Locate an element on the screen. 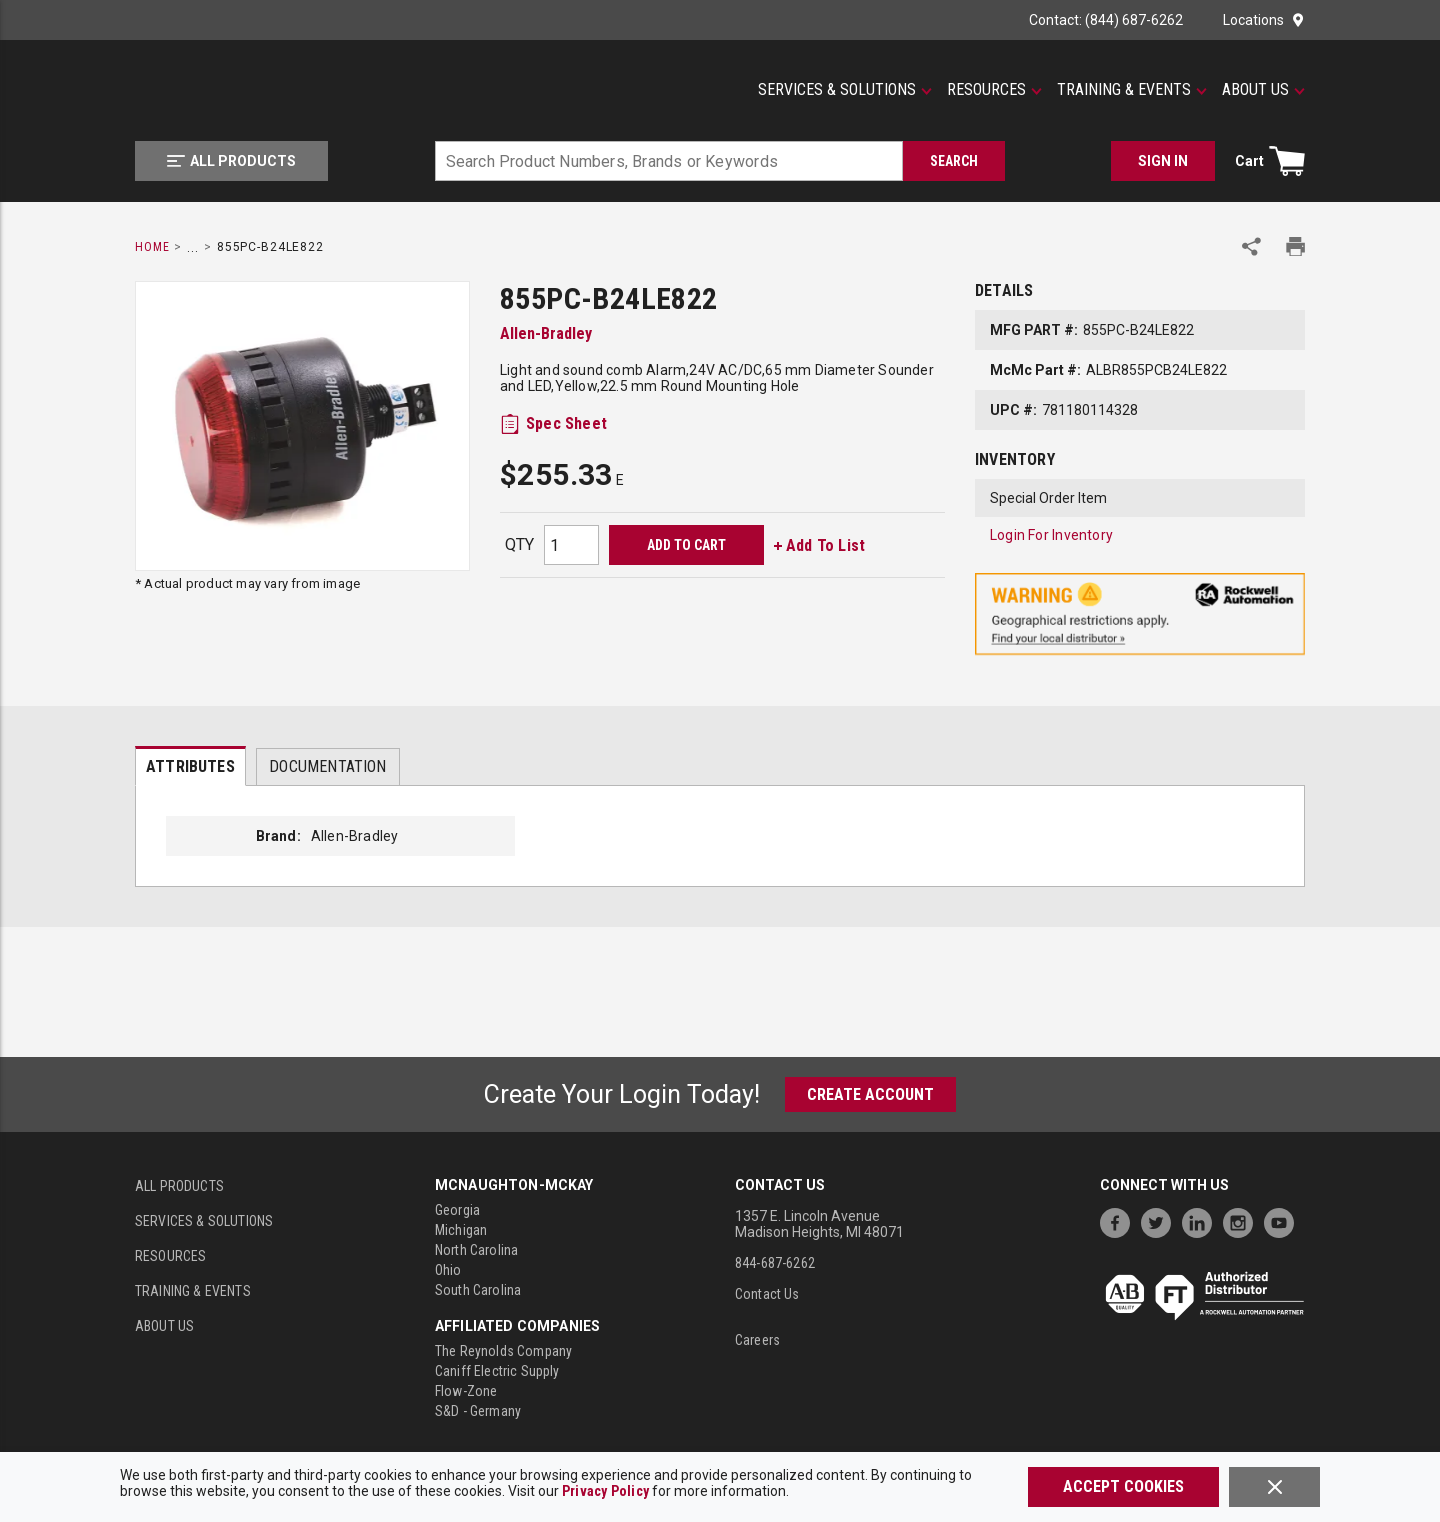 This screenshot has width=1440, height=1522. [https://twitter.com/McNaughtonMcKay] is located at coordinates (1161, 1220).